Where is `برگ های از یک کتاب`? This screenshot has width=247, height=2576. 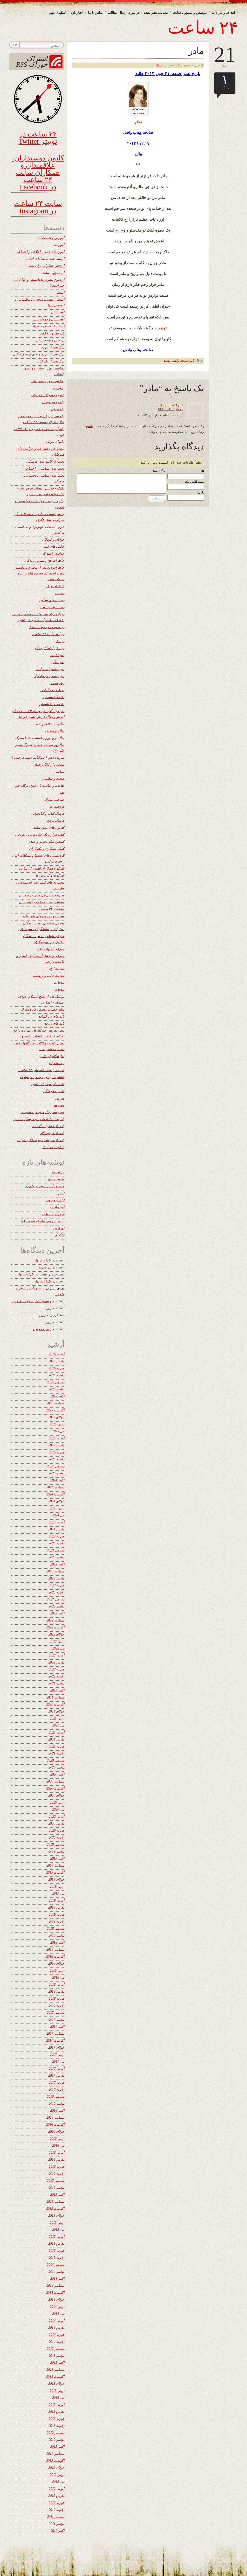 برگ های از یک کتاب is located at coordinates (50, 361).